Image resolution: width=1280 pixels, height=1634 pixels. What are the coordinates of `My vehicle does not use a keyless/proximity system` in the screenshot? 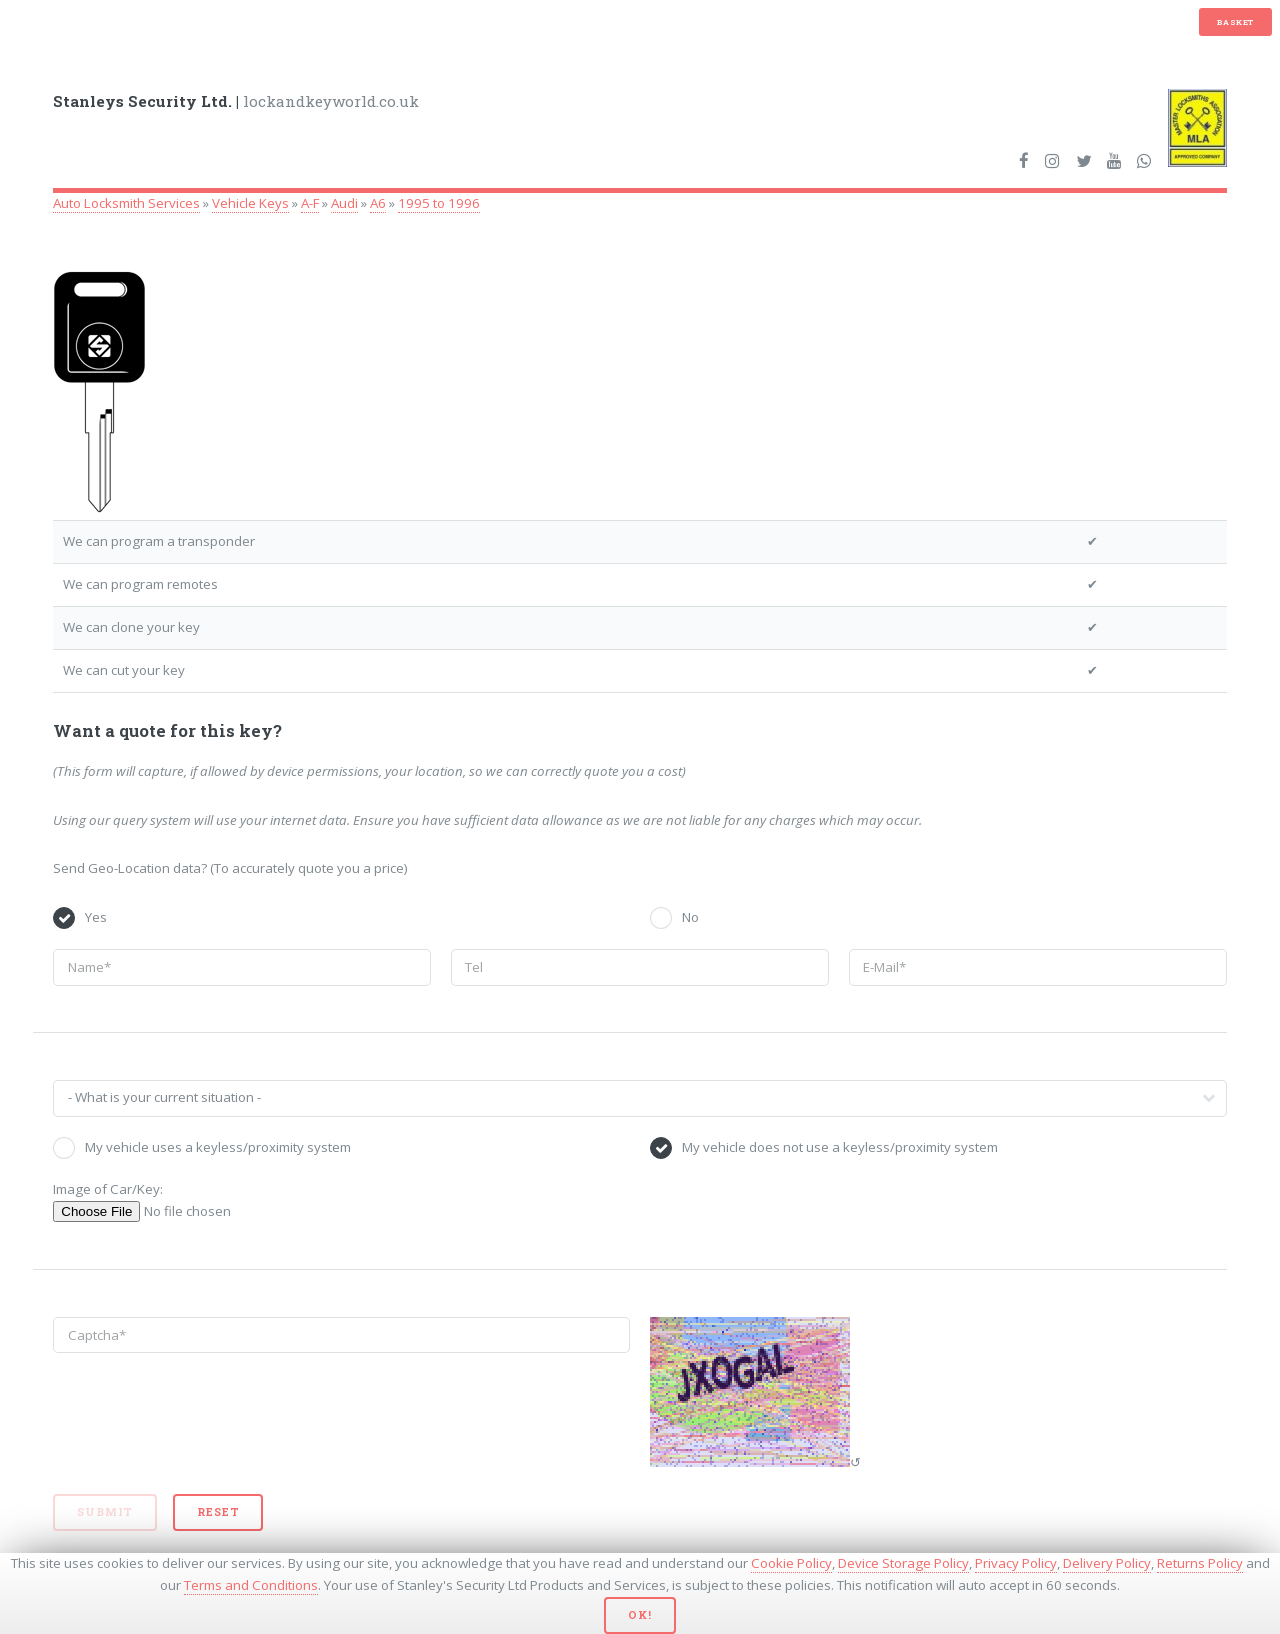 It's located at (840, 1147).